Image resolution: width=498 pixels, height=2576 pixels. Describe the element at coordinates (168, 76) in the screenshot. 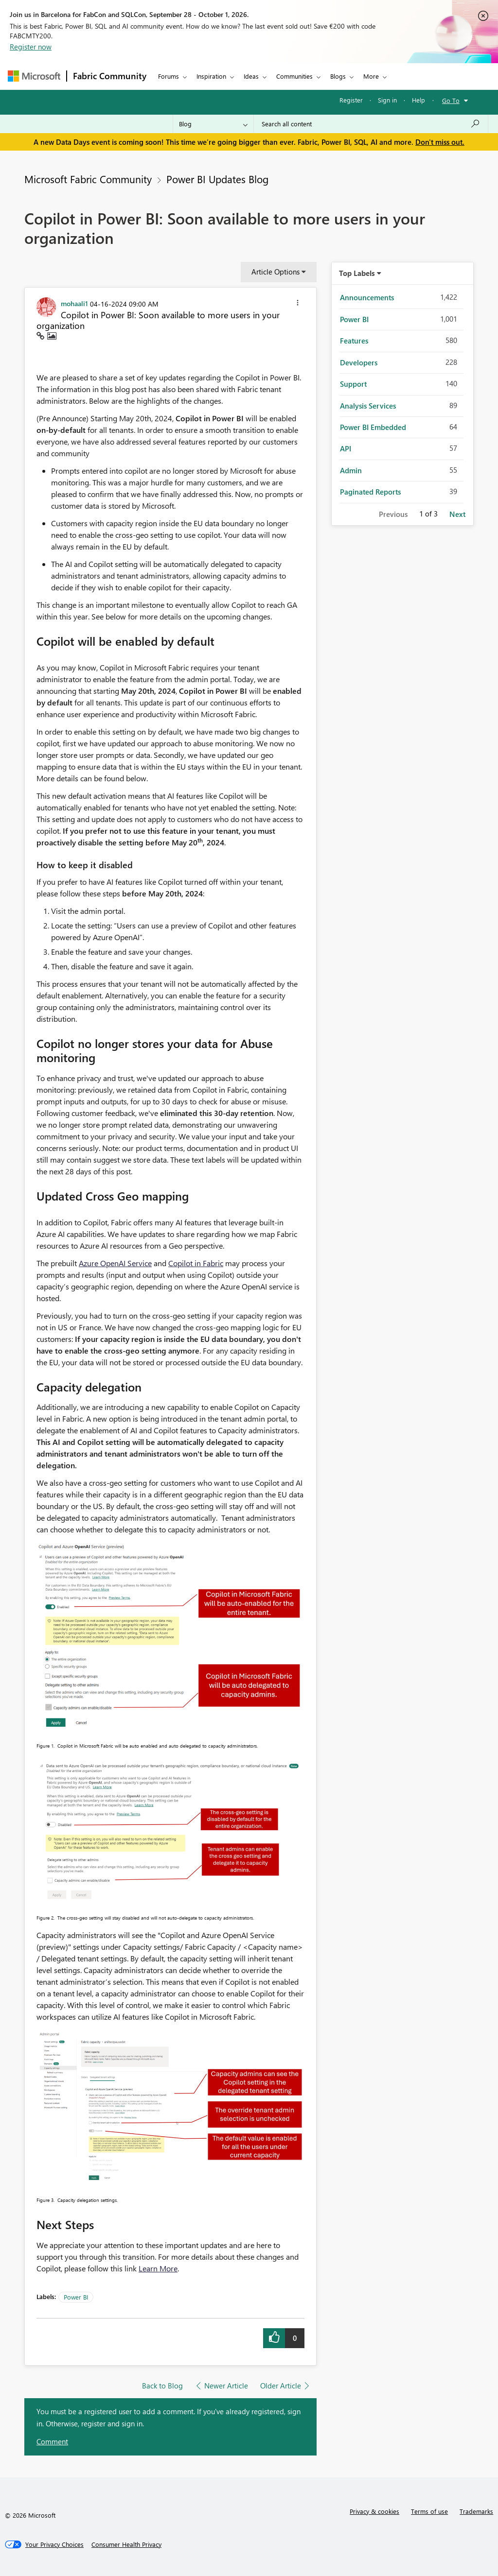

I see `Forums` at that location.